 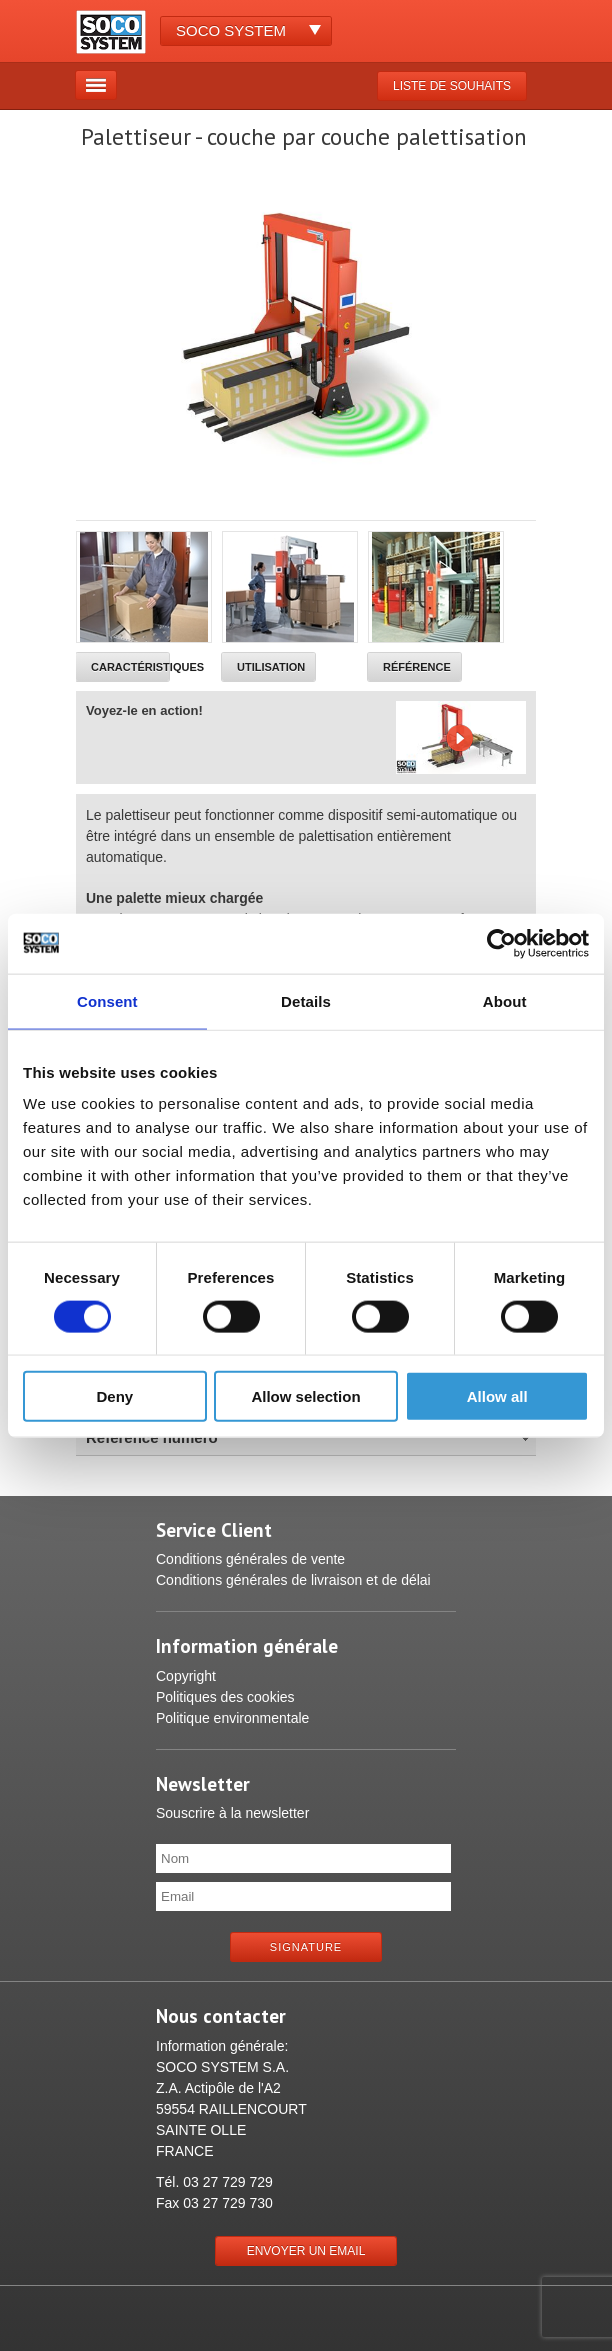 I want to click on Copyright, so click(x=186, y=1676).